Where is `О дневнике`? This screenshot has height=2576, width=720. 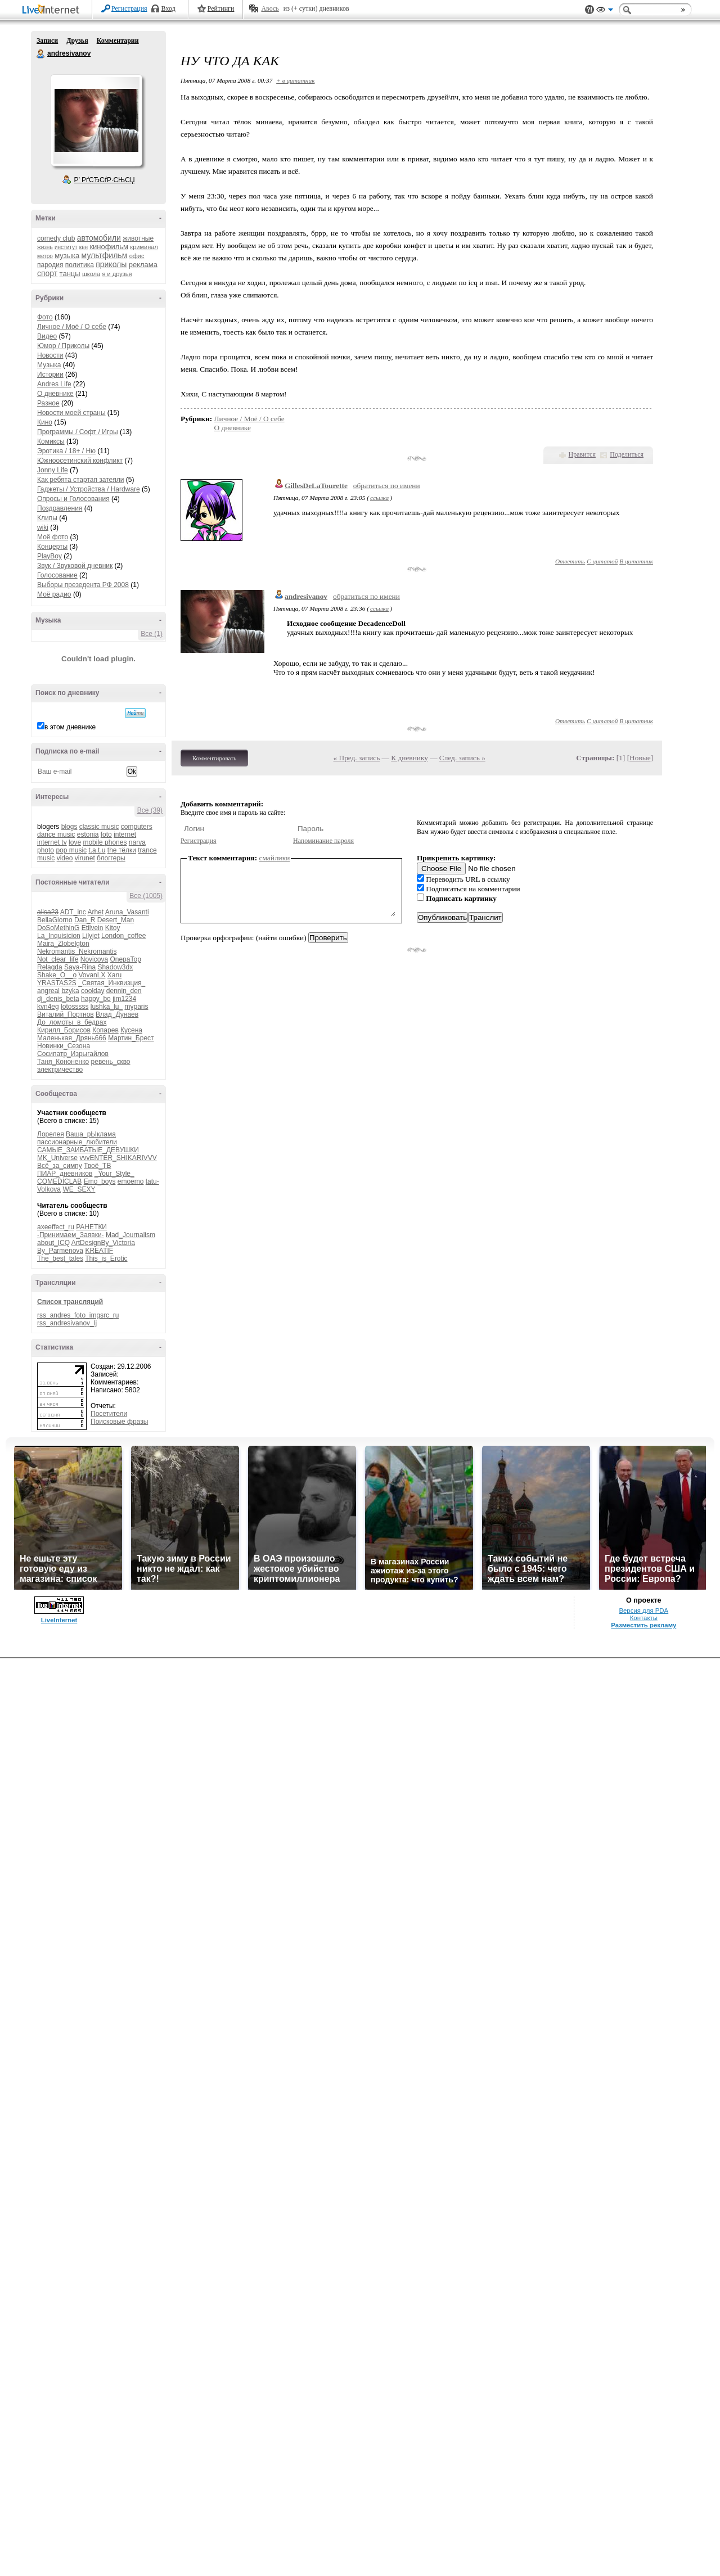 О дневнике is located at coordinates (55, 394).